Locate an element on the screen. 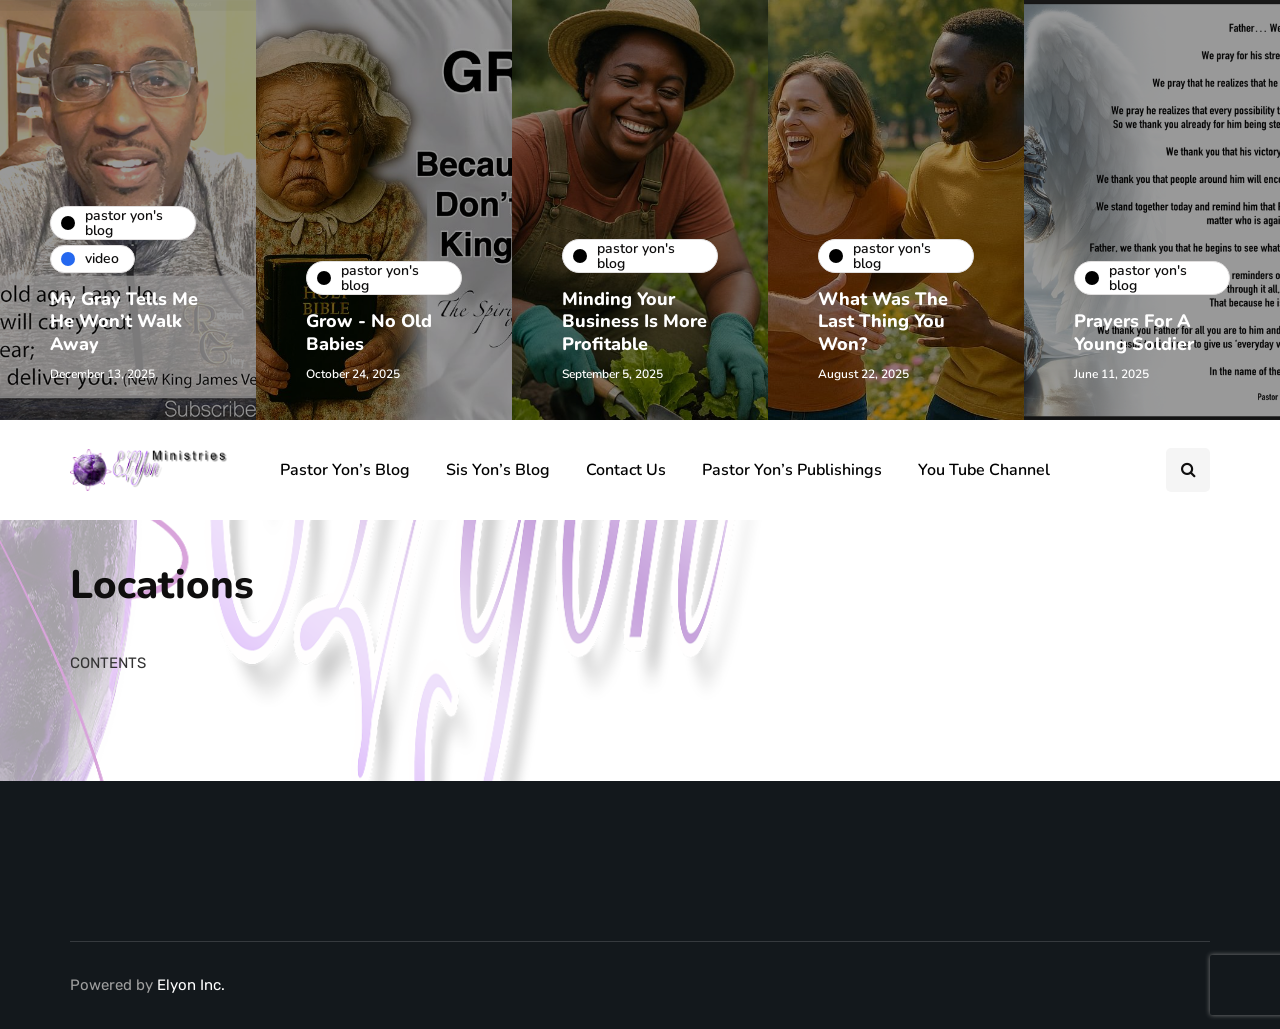  You Tube Channel is located at coordinates (984, 470).